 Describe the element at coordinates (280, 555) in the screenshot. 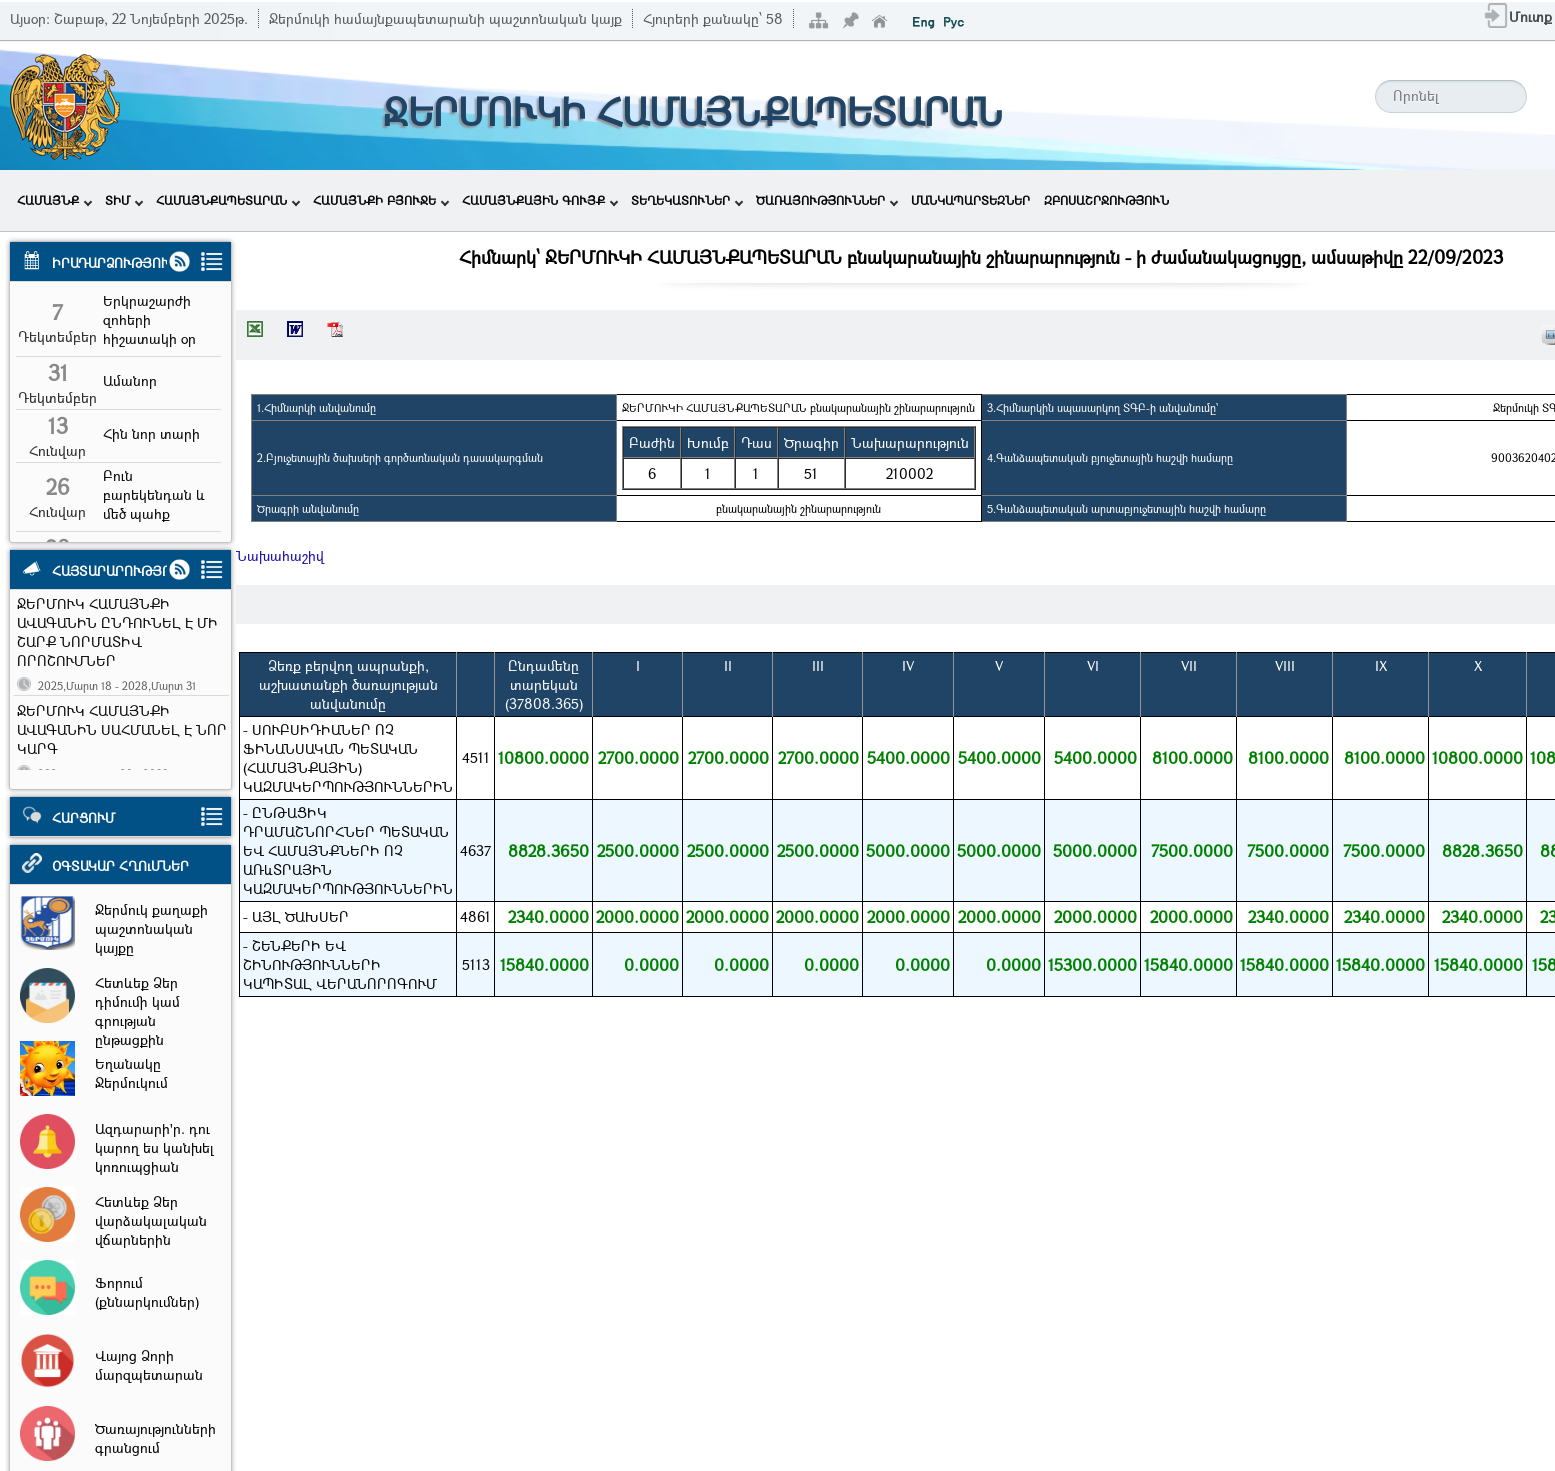

I see `Նախահաշիվ` at that location.